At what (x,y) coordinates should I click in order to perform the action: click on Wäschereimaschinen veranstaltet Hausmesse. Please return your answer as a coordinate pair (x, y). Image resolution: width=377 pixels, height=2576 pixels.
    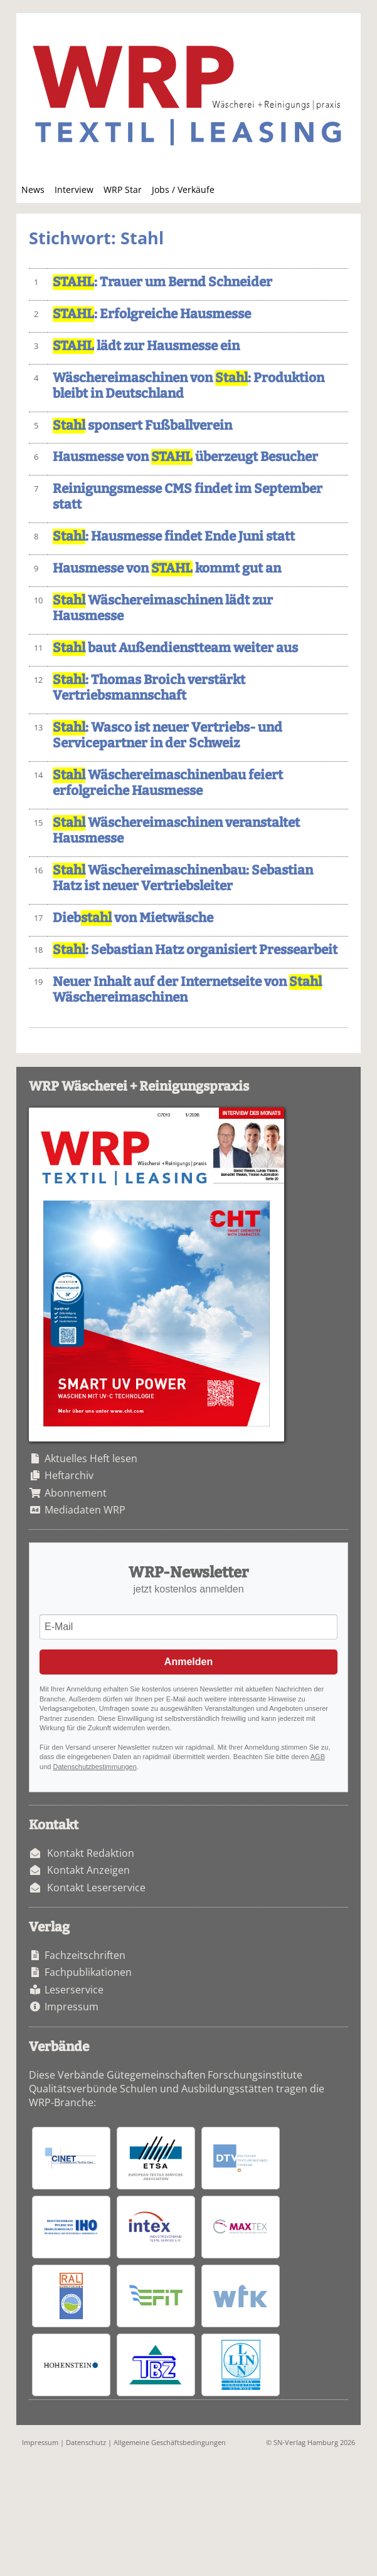
    Looking at the image, I should click on (176, 830).